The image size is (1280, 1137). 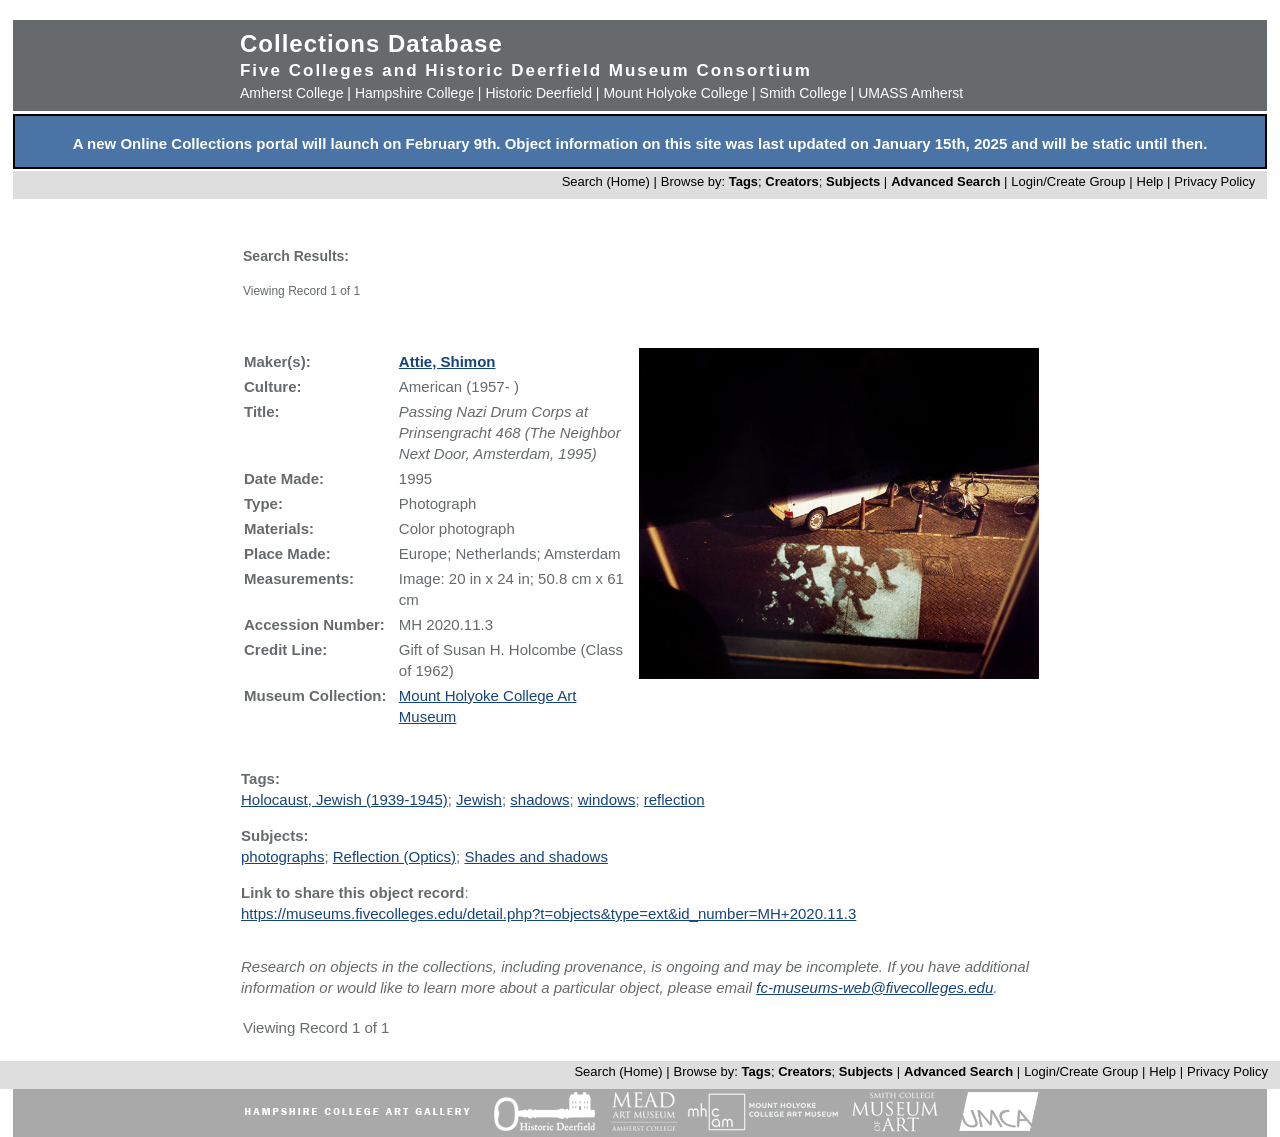 I want to click on Search (Home), so click(x=606, y=181).